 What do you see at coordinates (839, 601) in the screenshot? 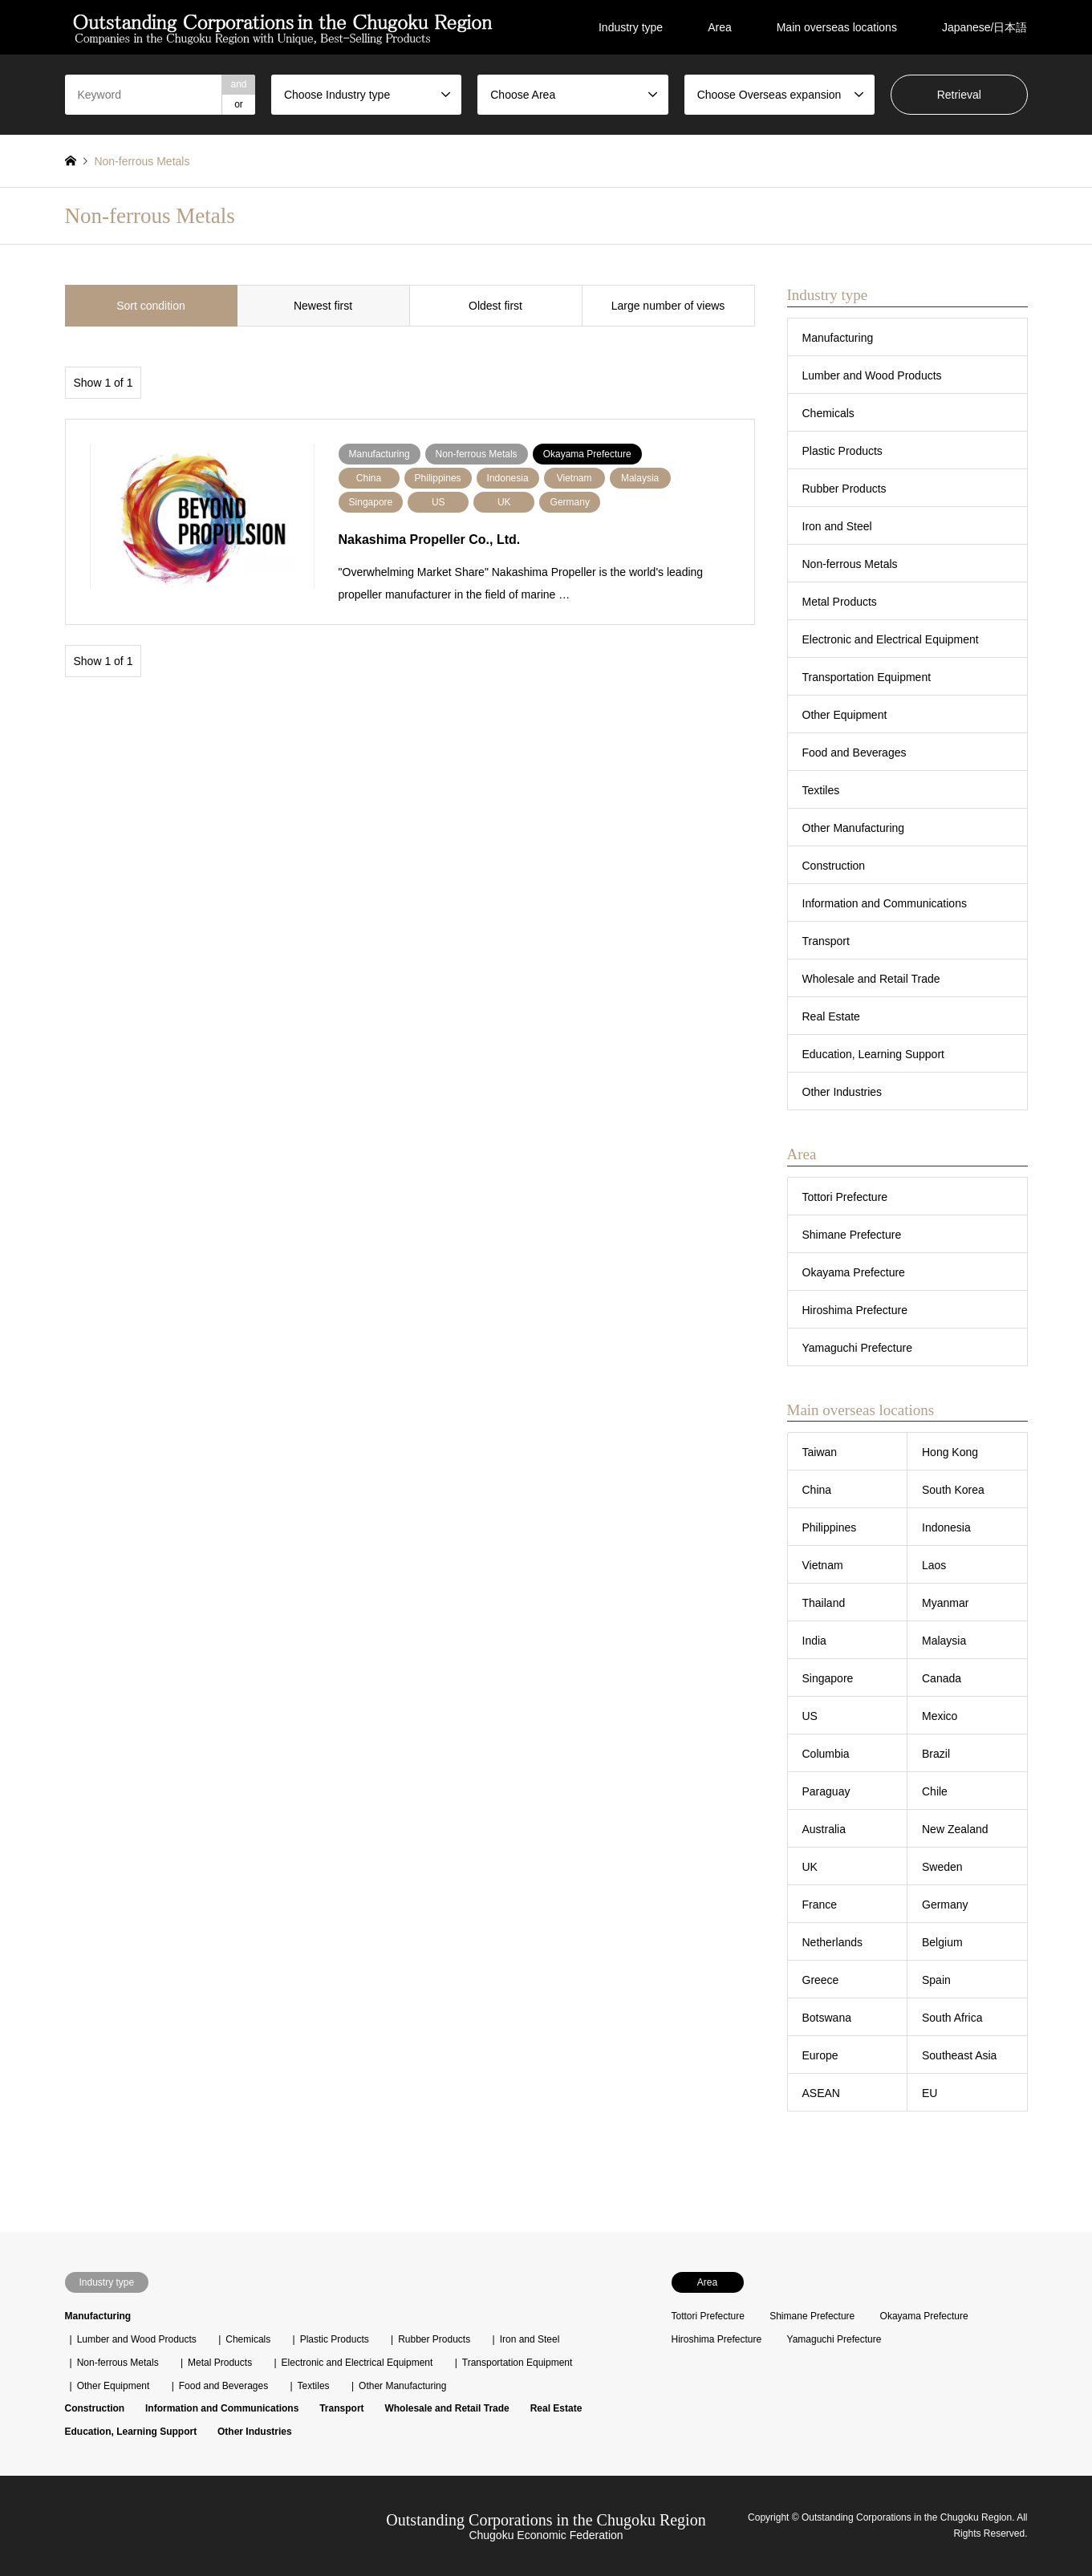
I see `Metal Products` at bounding box center [839, 601].